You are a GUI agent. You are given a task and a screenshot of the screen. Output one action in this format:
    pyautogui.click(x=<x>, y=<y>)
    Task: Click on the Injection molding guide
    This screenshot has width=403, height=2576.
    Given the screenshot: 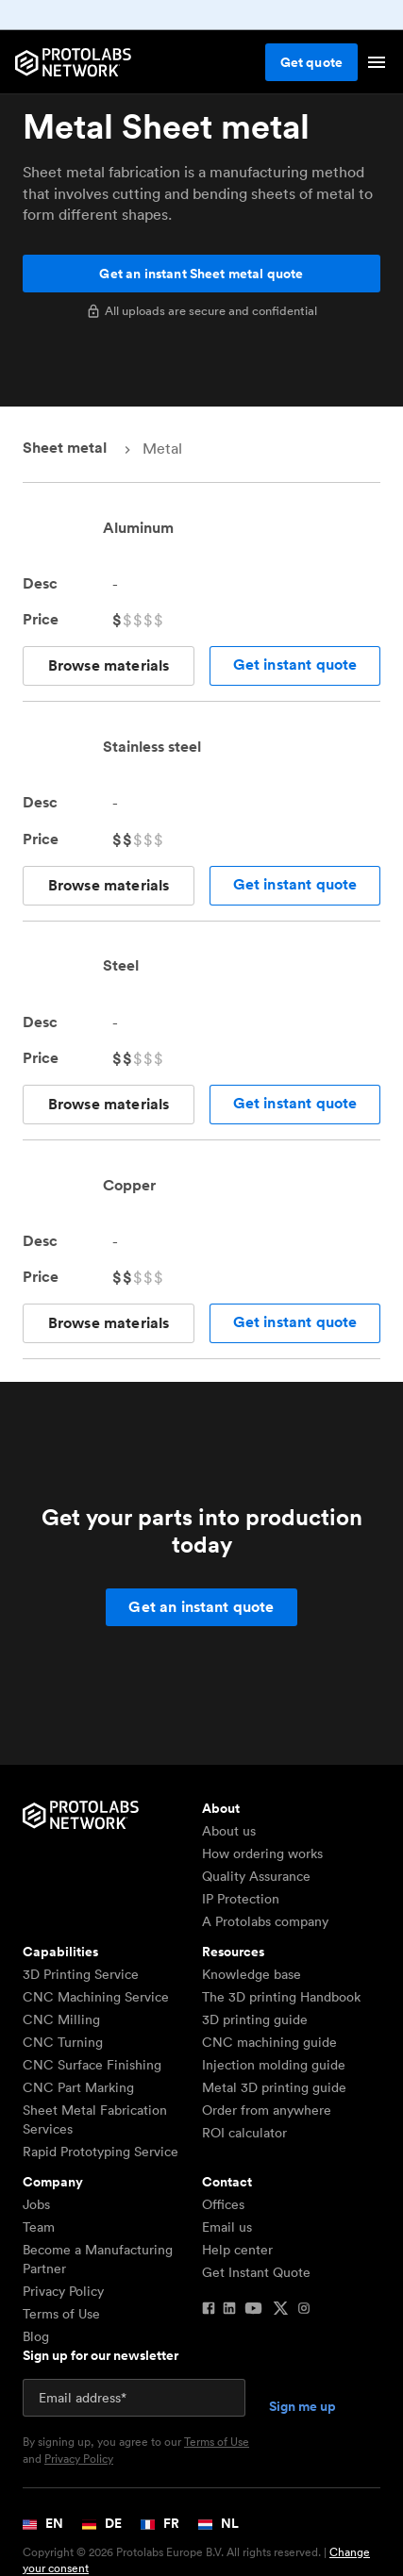 What is the action you would take?
    pyautogui.click(x=273, y=2064)
    